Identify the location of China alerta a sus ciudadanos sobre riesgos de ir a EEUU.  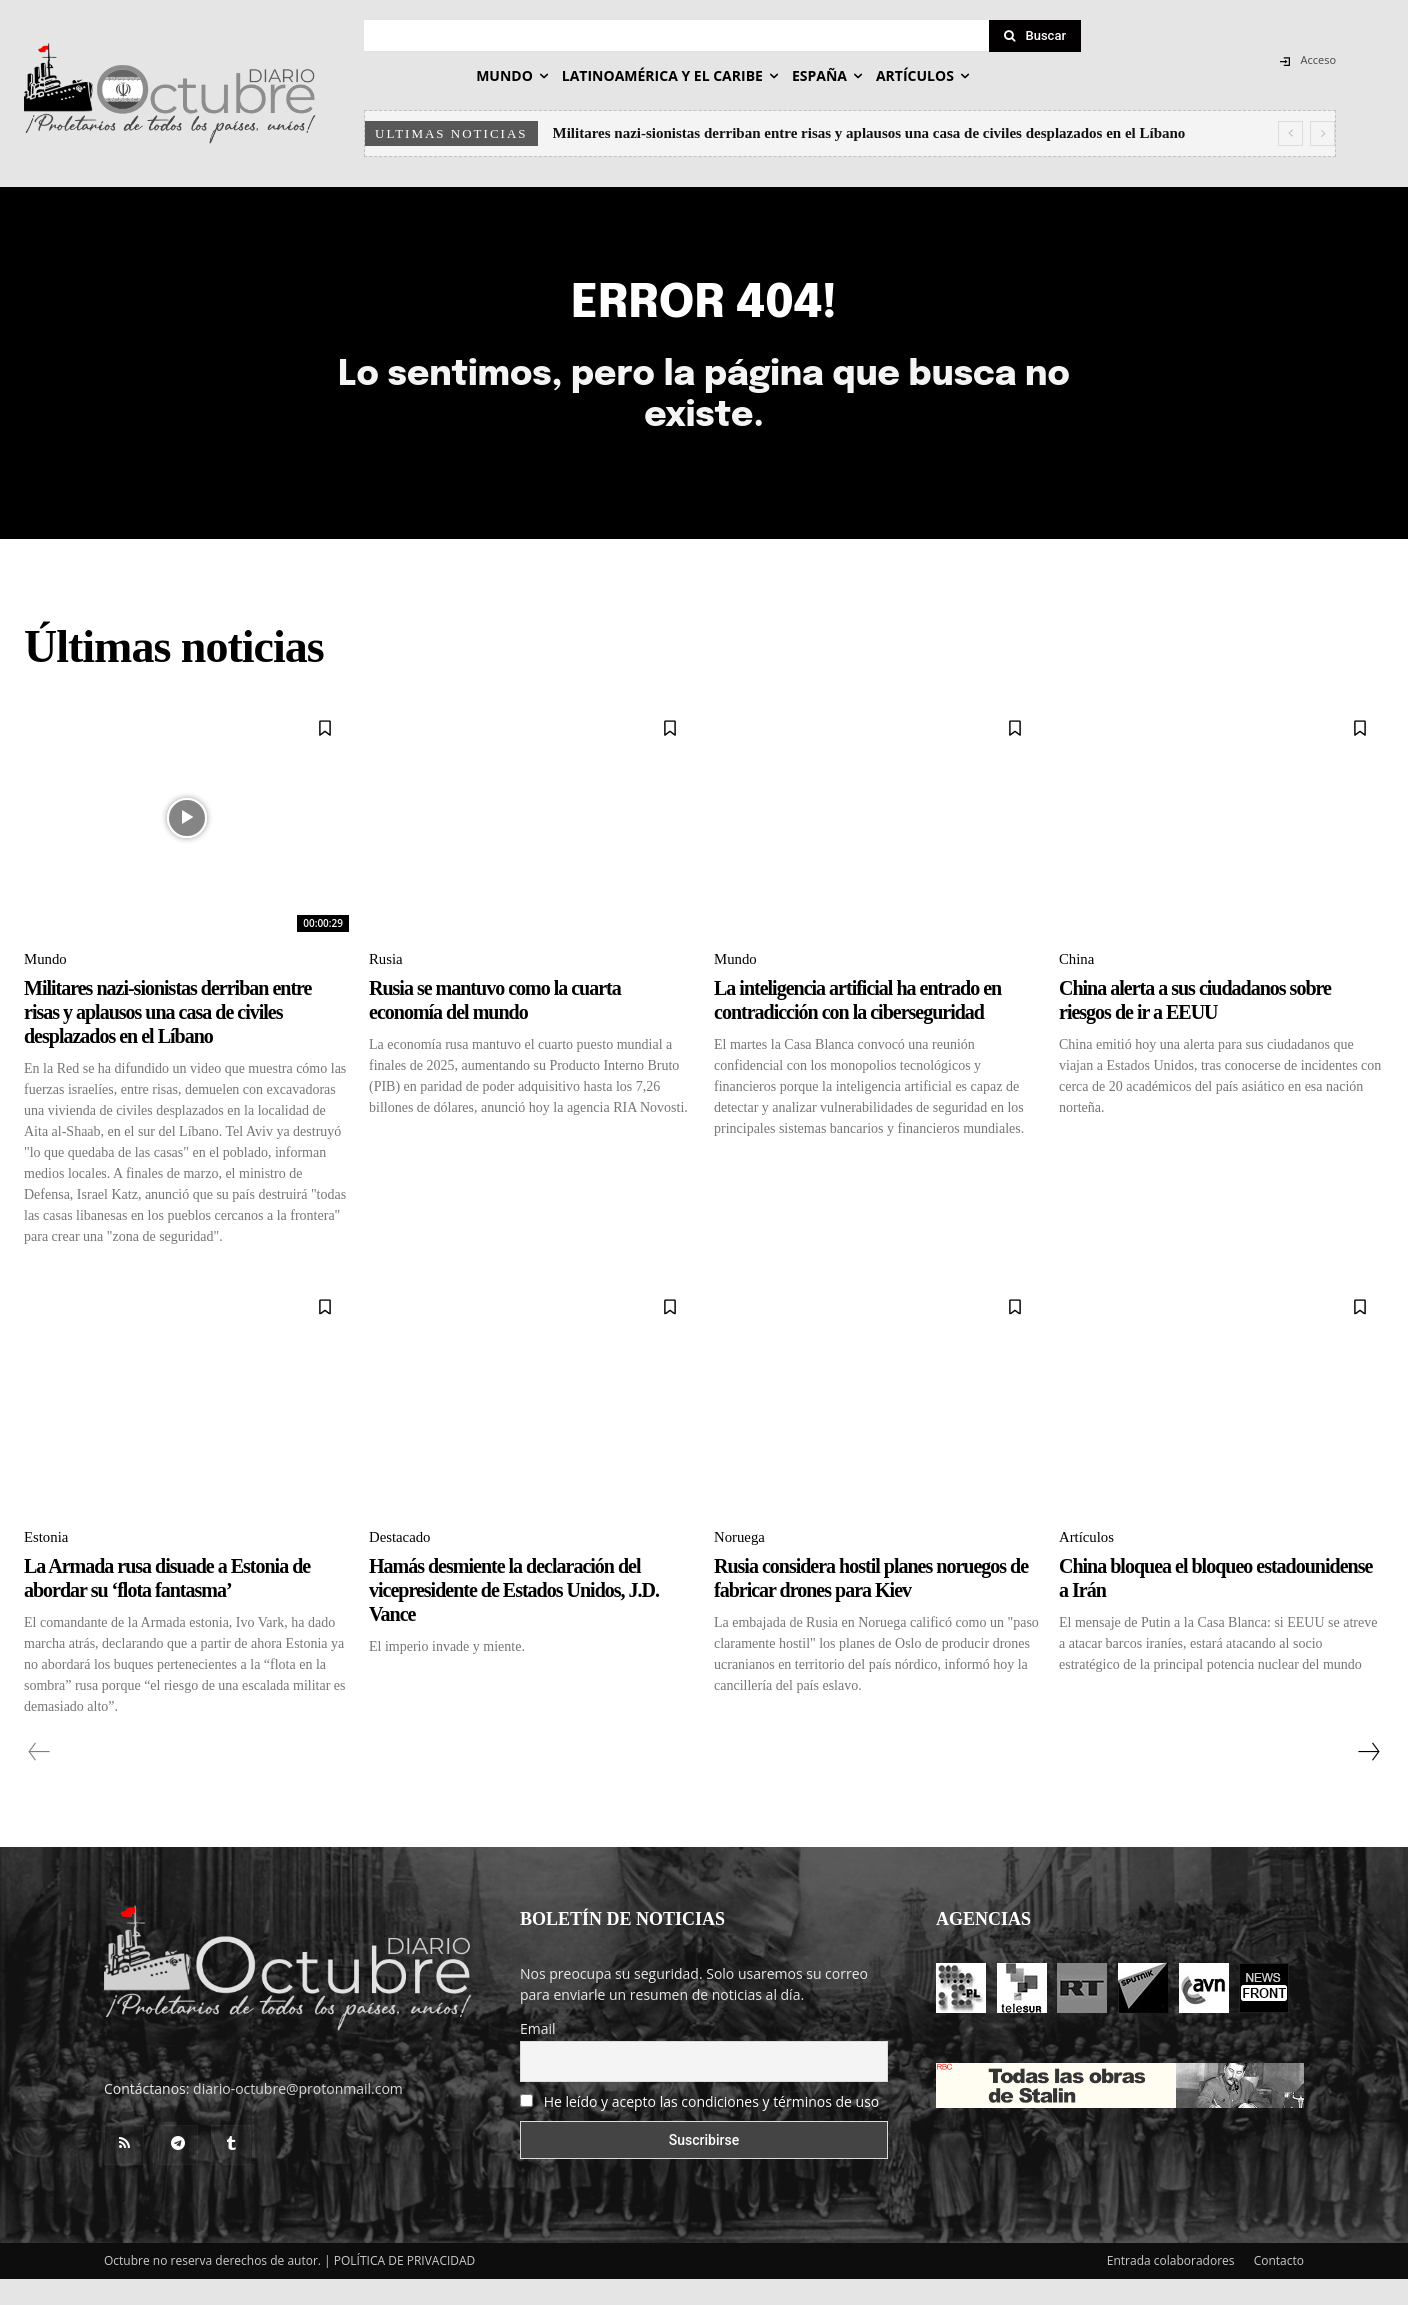
(1195, 1024).